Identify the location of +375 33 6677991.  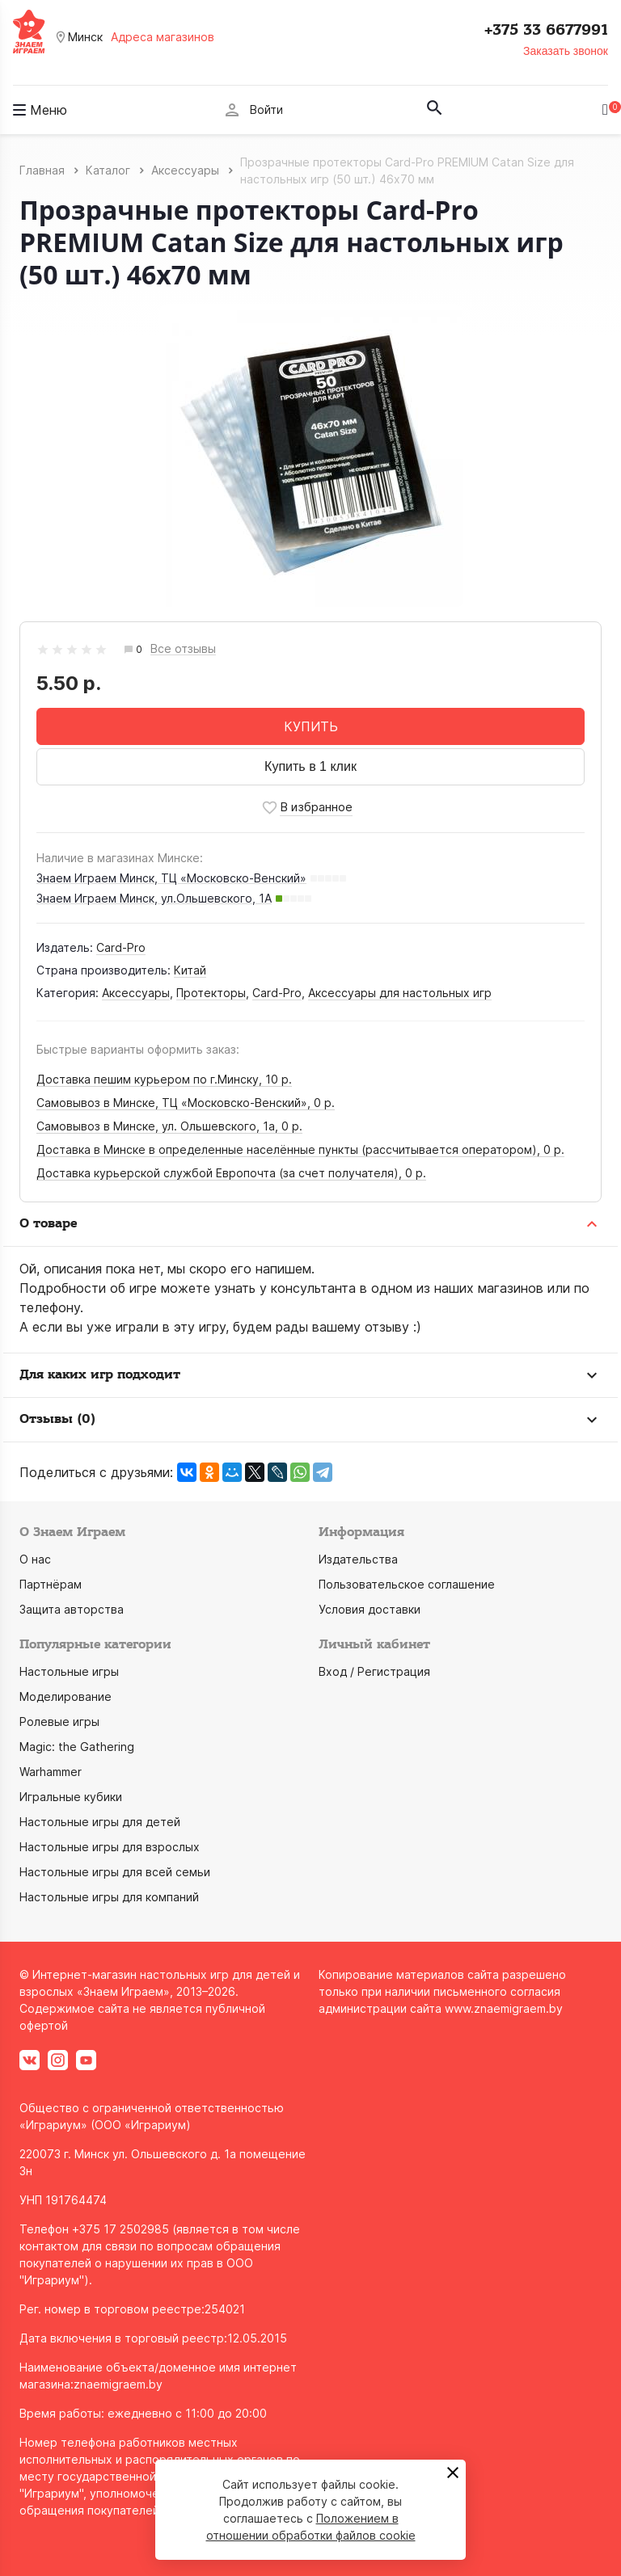
(546, 29).